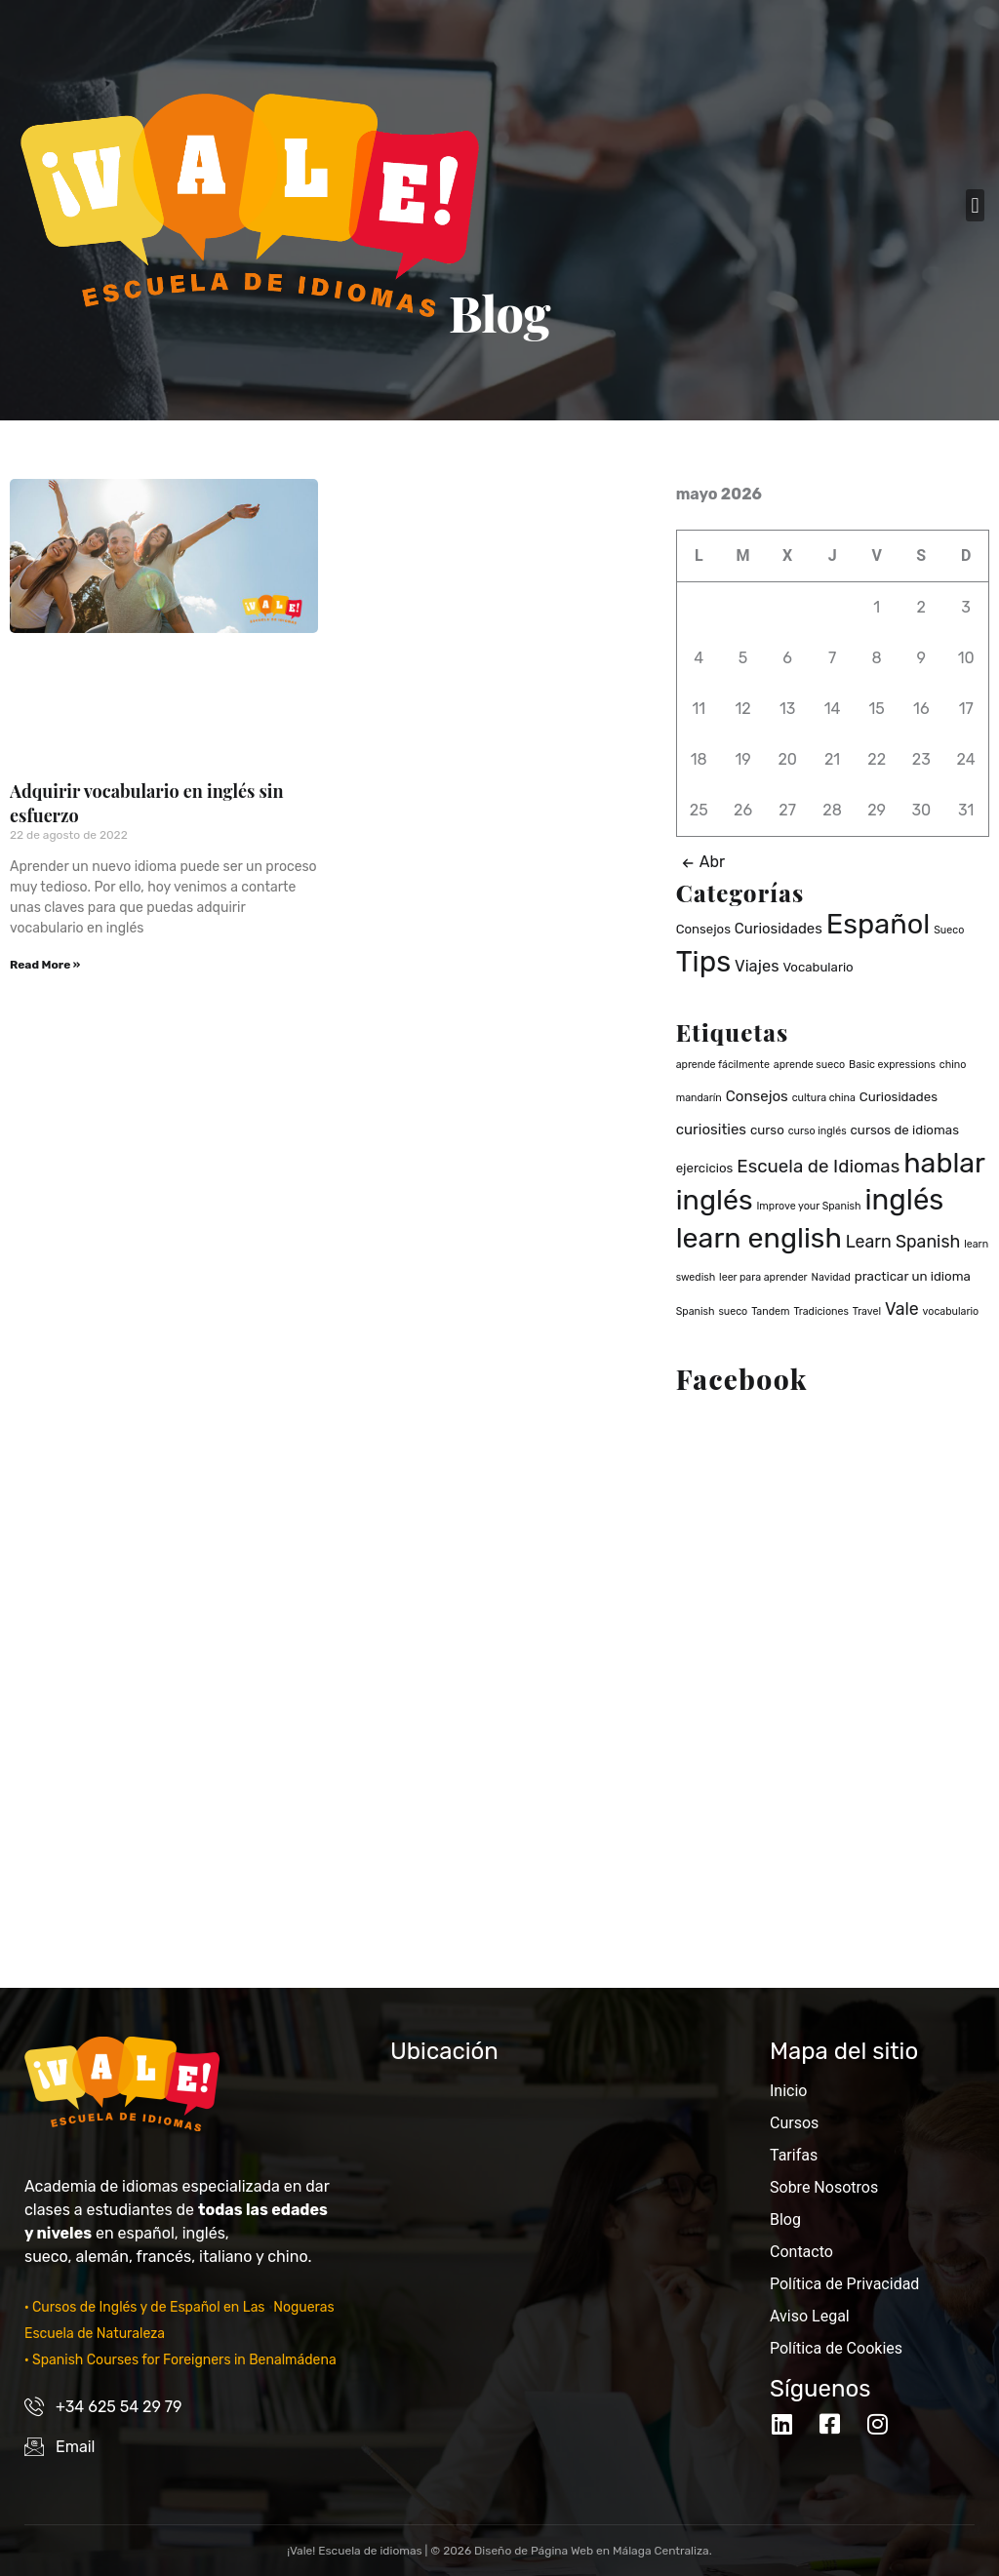 The width and height of the screenshot is (999, 2576). I want to click on · Spanish Courses for Foreigners in Benalmádena, so click(180, 2360).